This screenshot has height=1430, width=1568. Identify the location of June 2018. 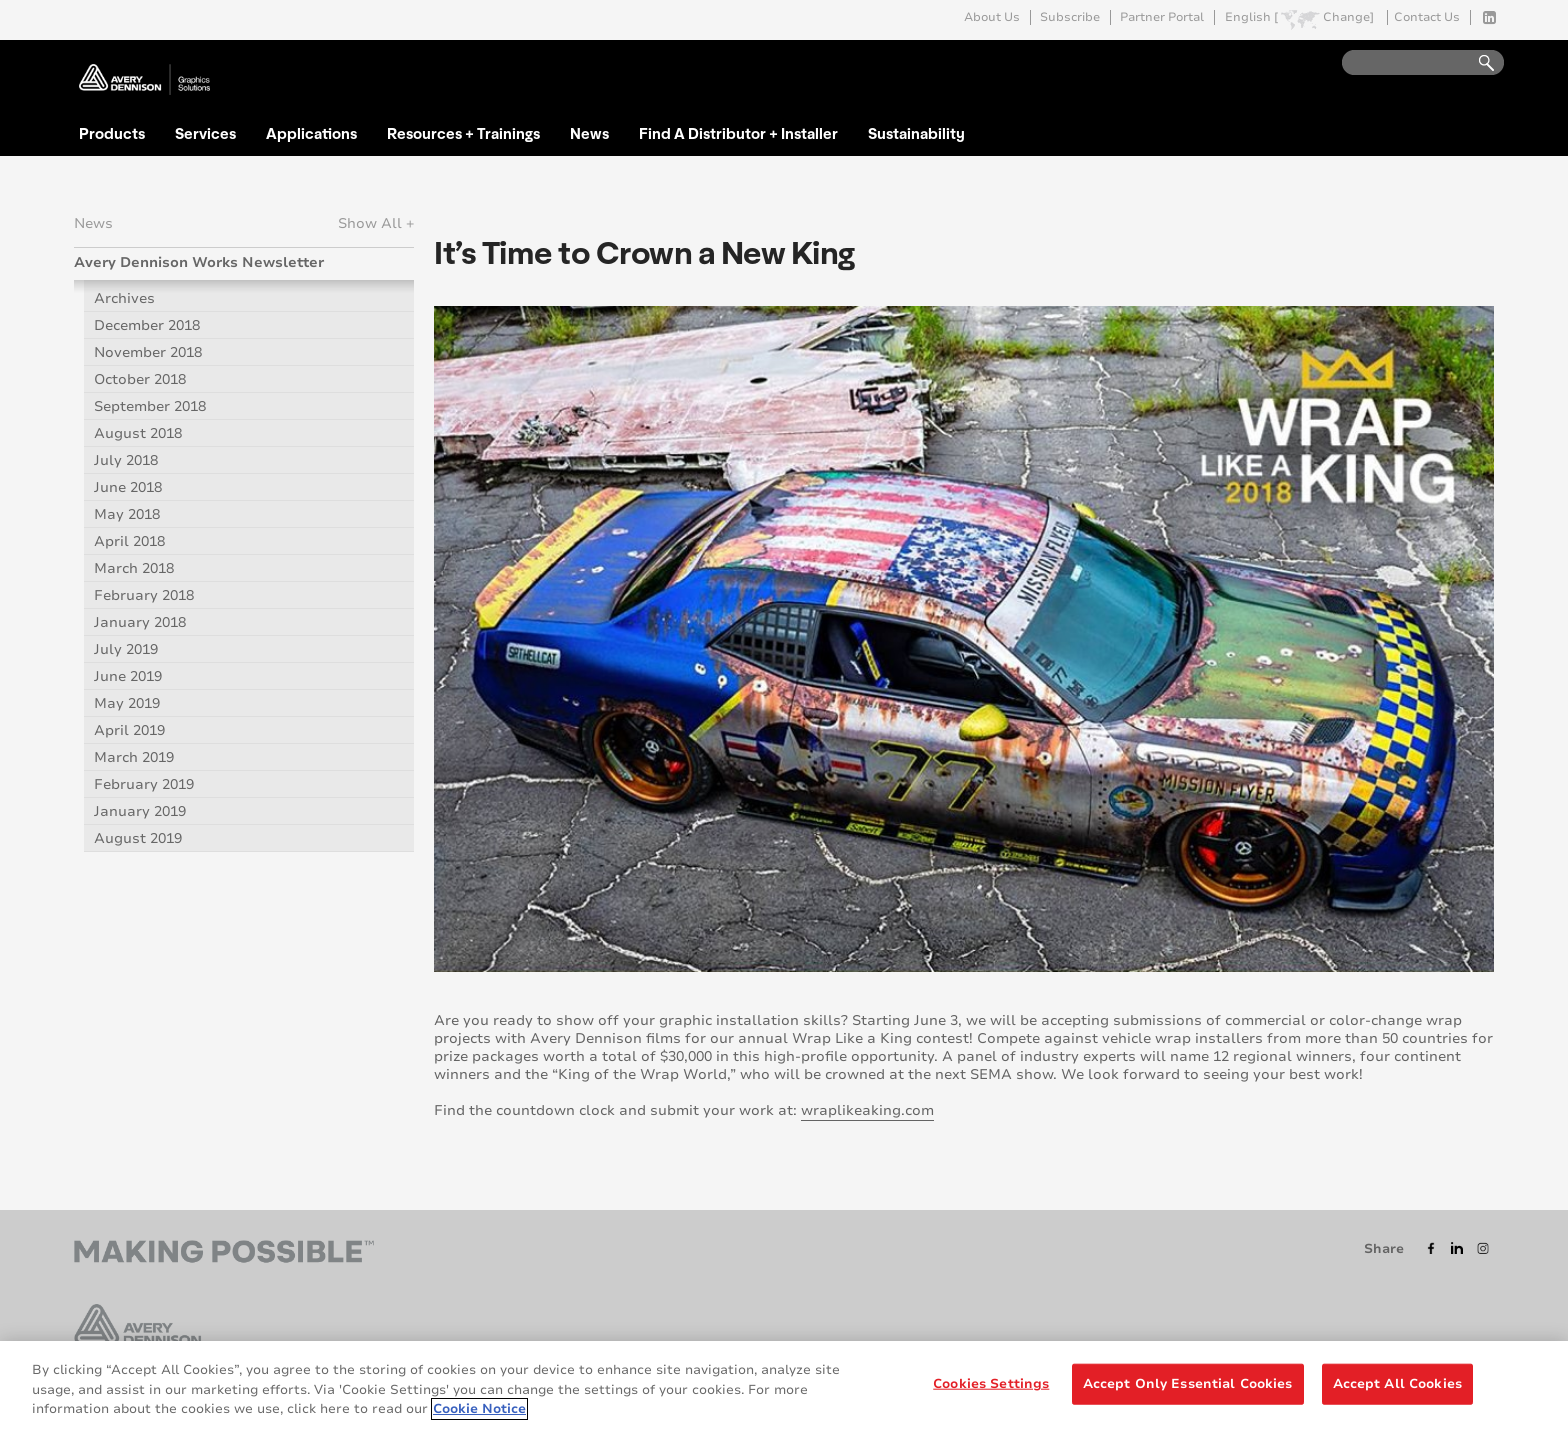
(128, 487).